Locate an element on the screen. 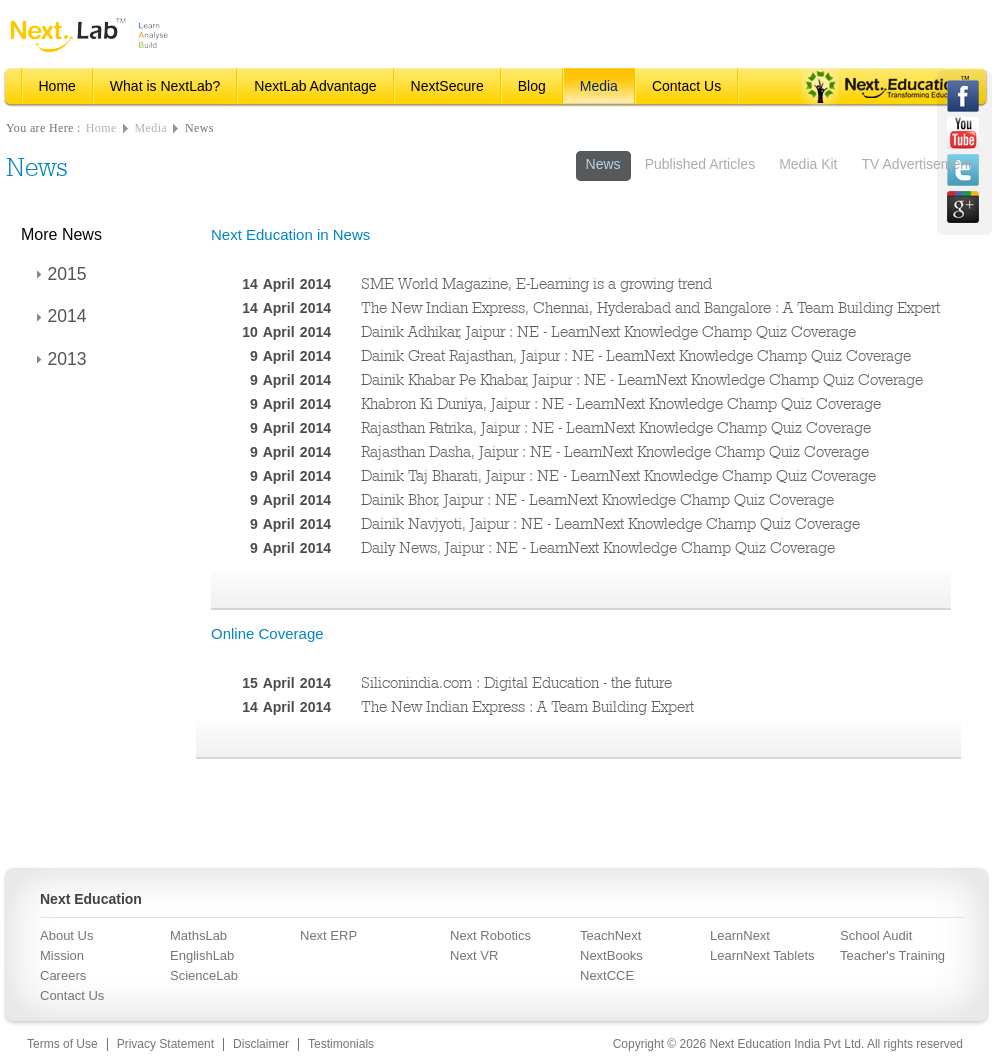 This screenshot has width=992, height=1058. Next VR is located at coordinates (474, 955).